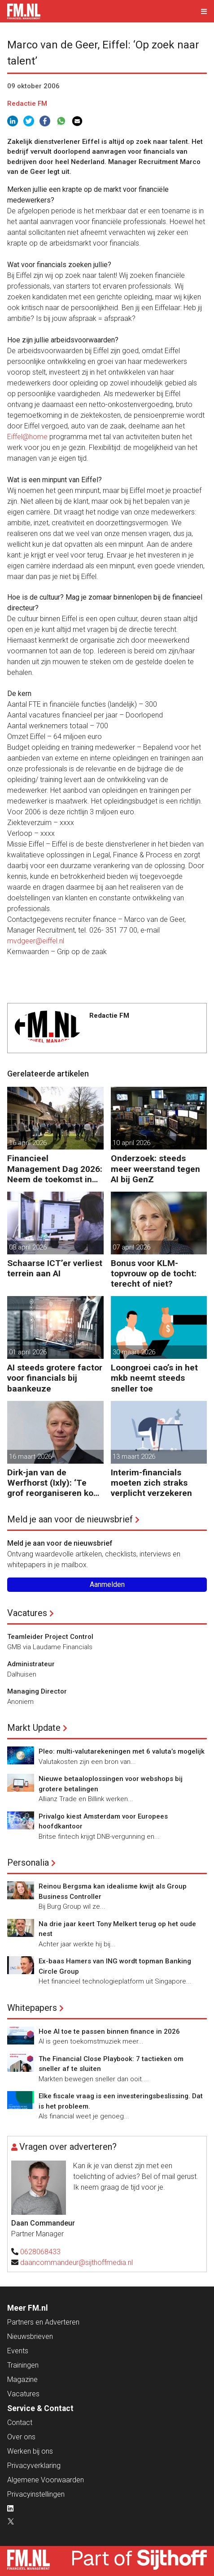 Image resolution: width=214 pixels, height=2576 pixels. What do you see at coordinates (28, 1247) in the screenshot?
I see `08 april 2026` at bounding box center [28, 1247].